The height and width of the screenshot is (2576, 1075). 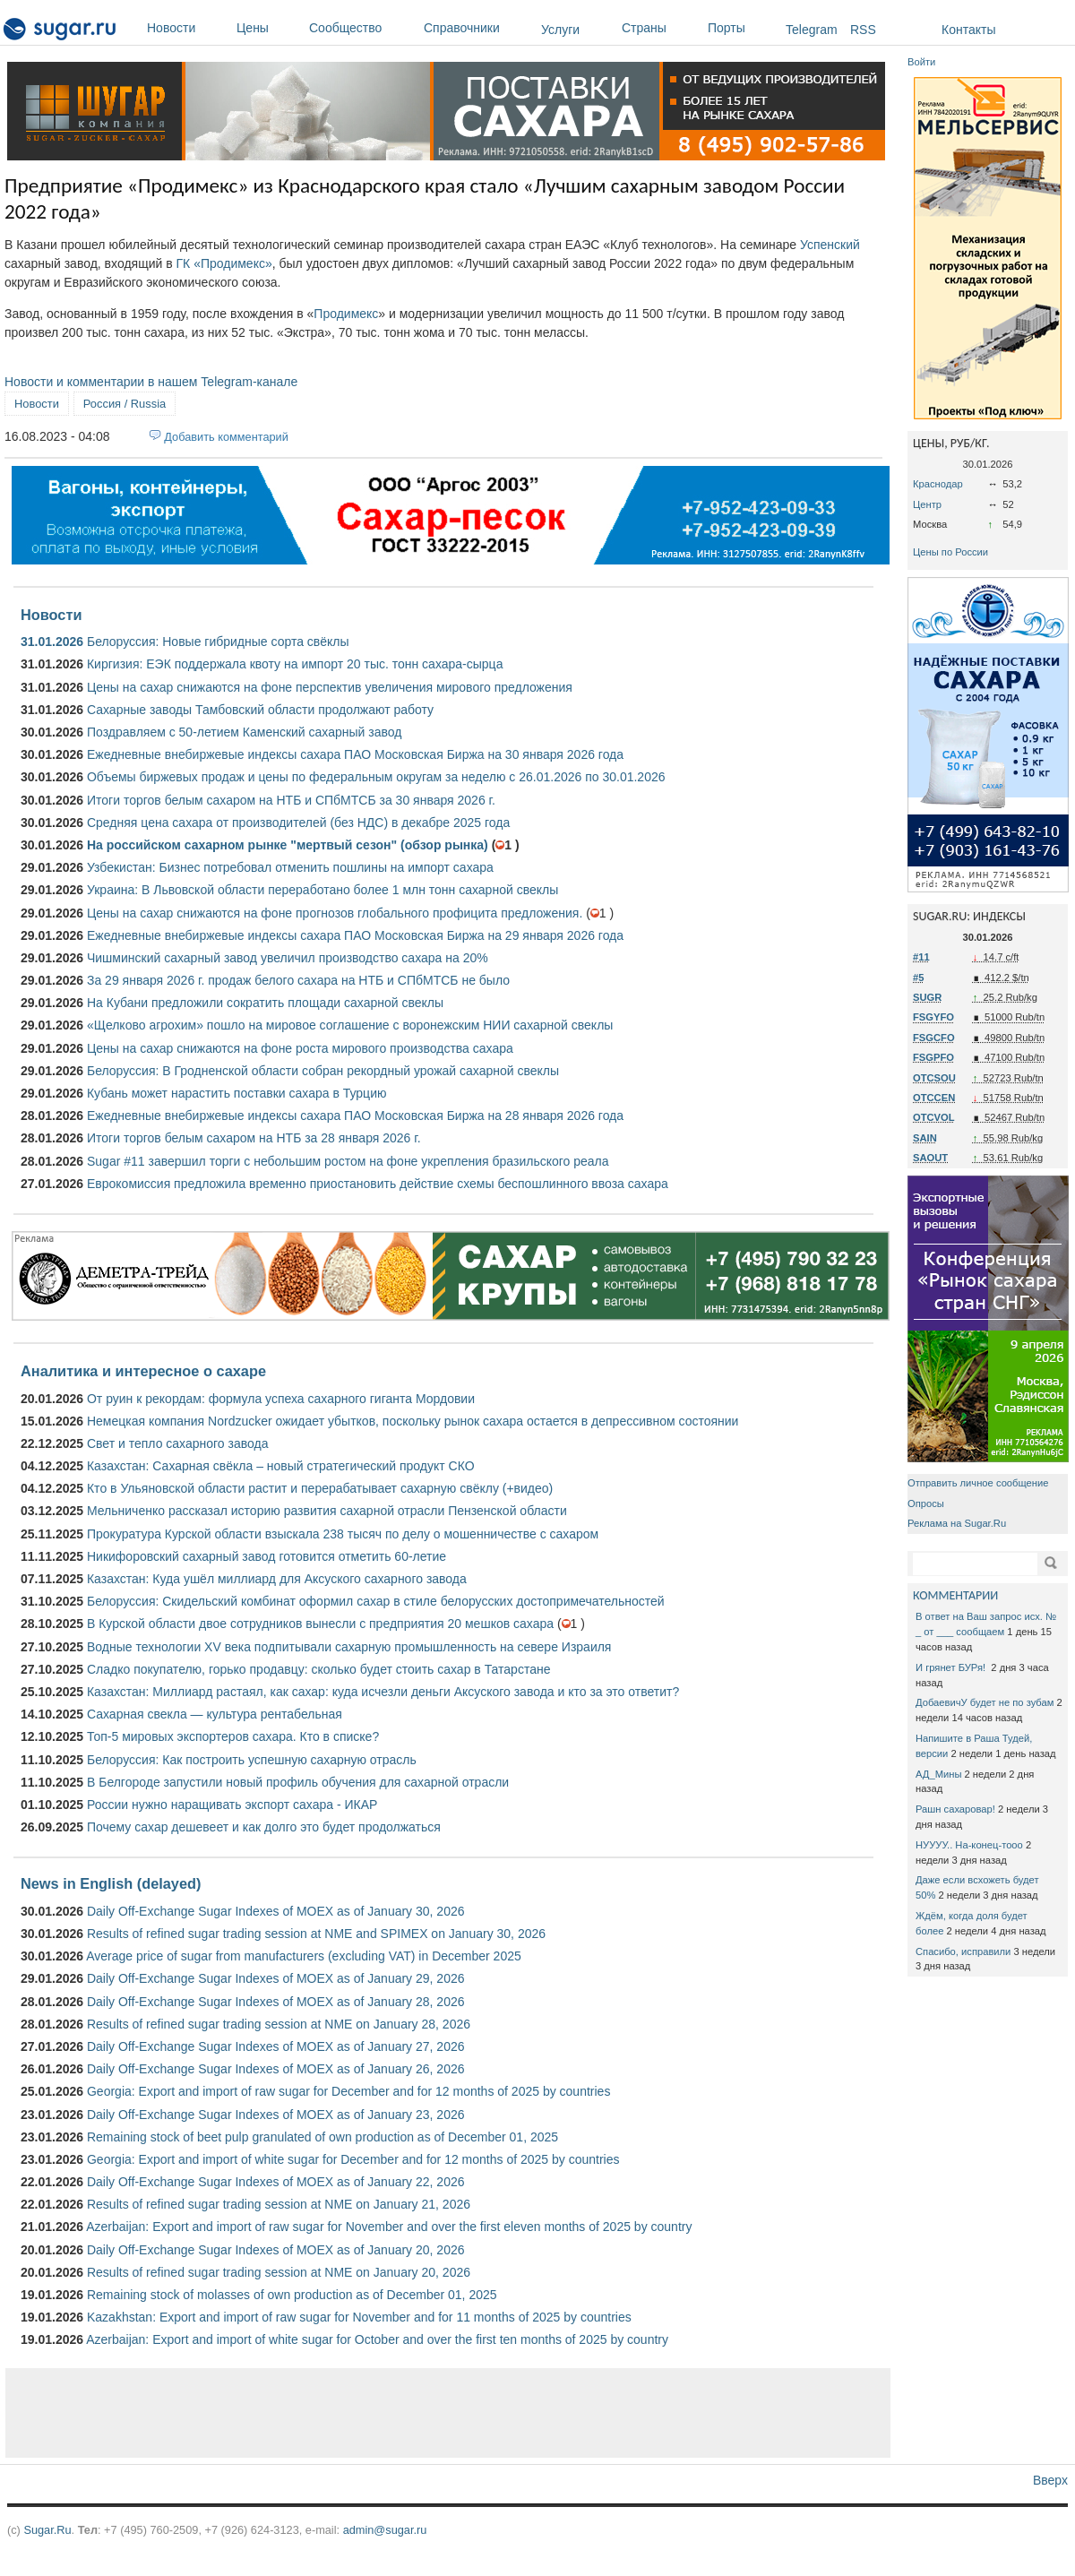 I want to click on Цены, so click(x=268, y=28).